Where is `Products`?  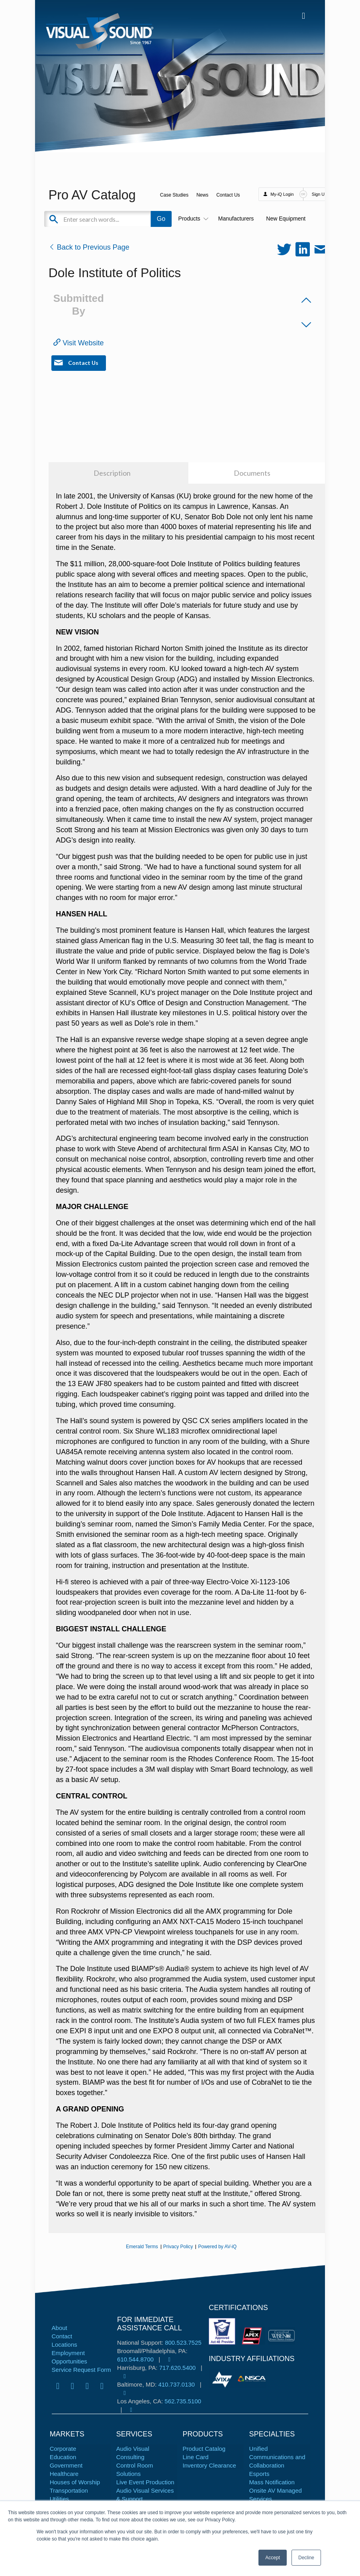
Products is located at coordinates (192, 218).